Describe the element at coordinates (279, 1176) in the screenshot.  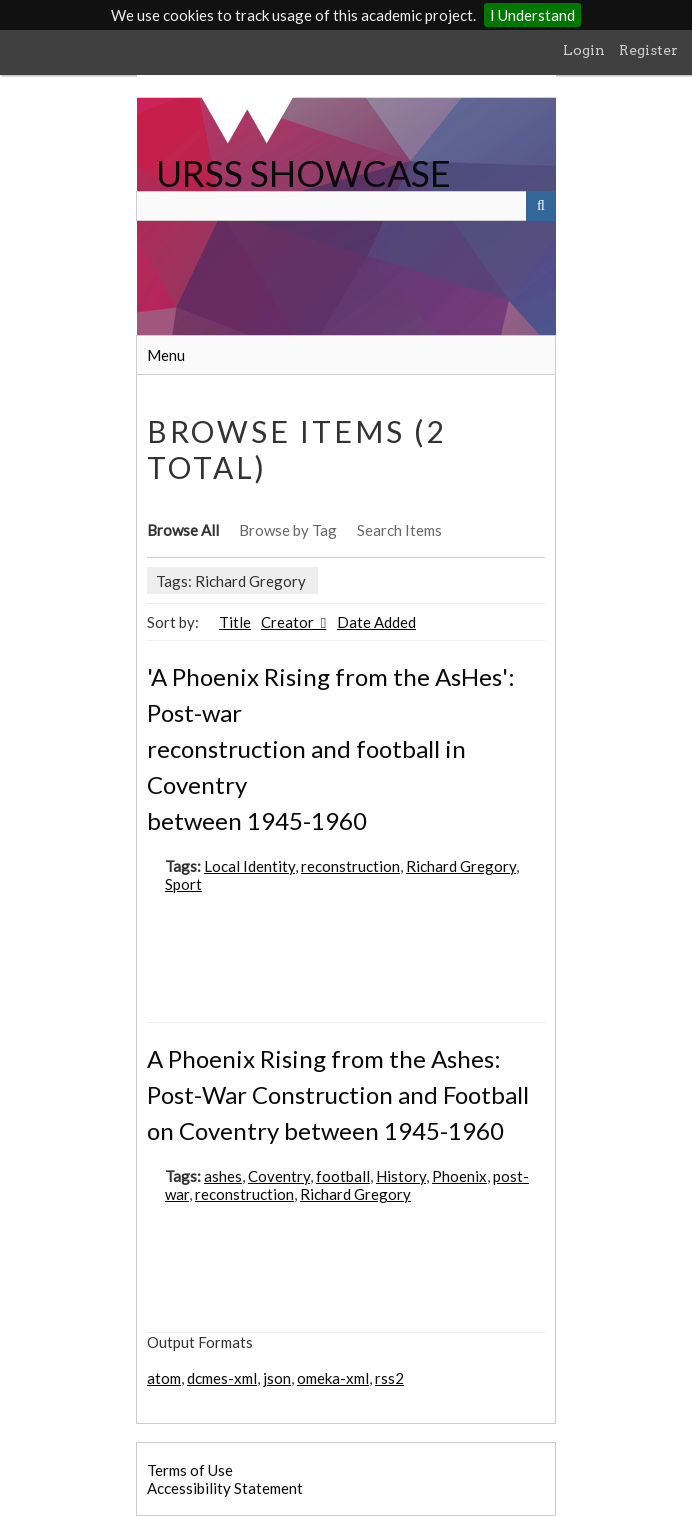
I see `Coventry` at that location.